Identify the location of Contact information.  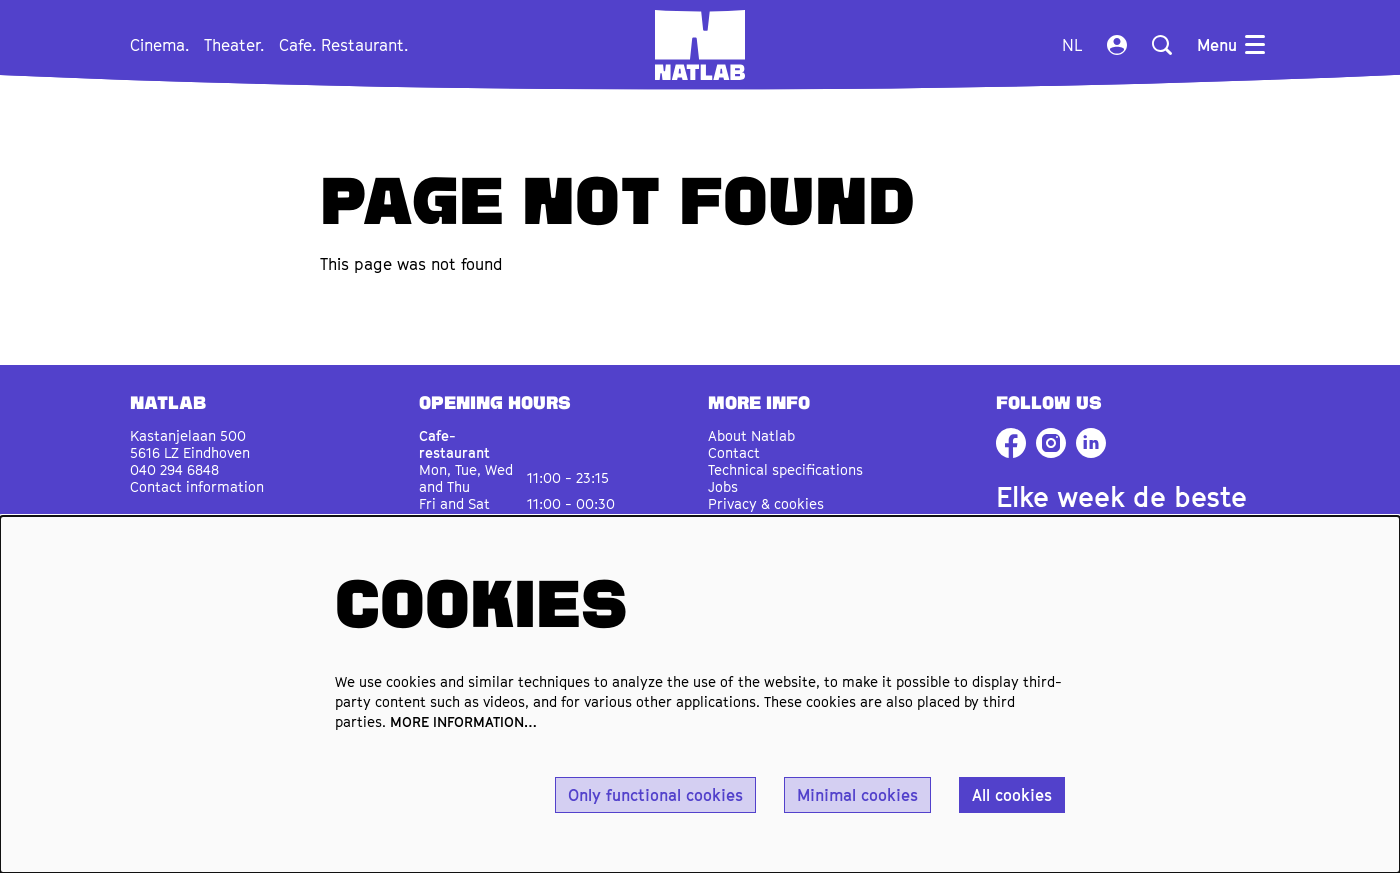
(197, 486).